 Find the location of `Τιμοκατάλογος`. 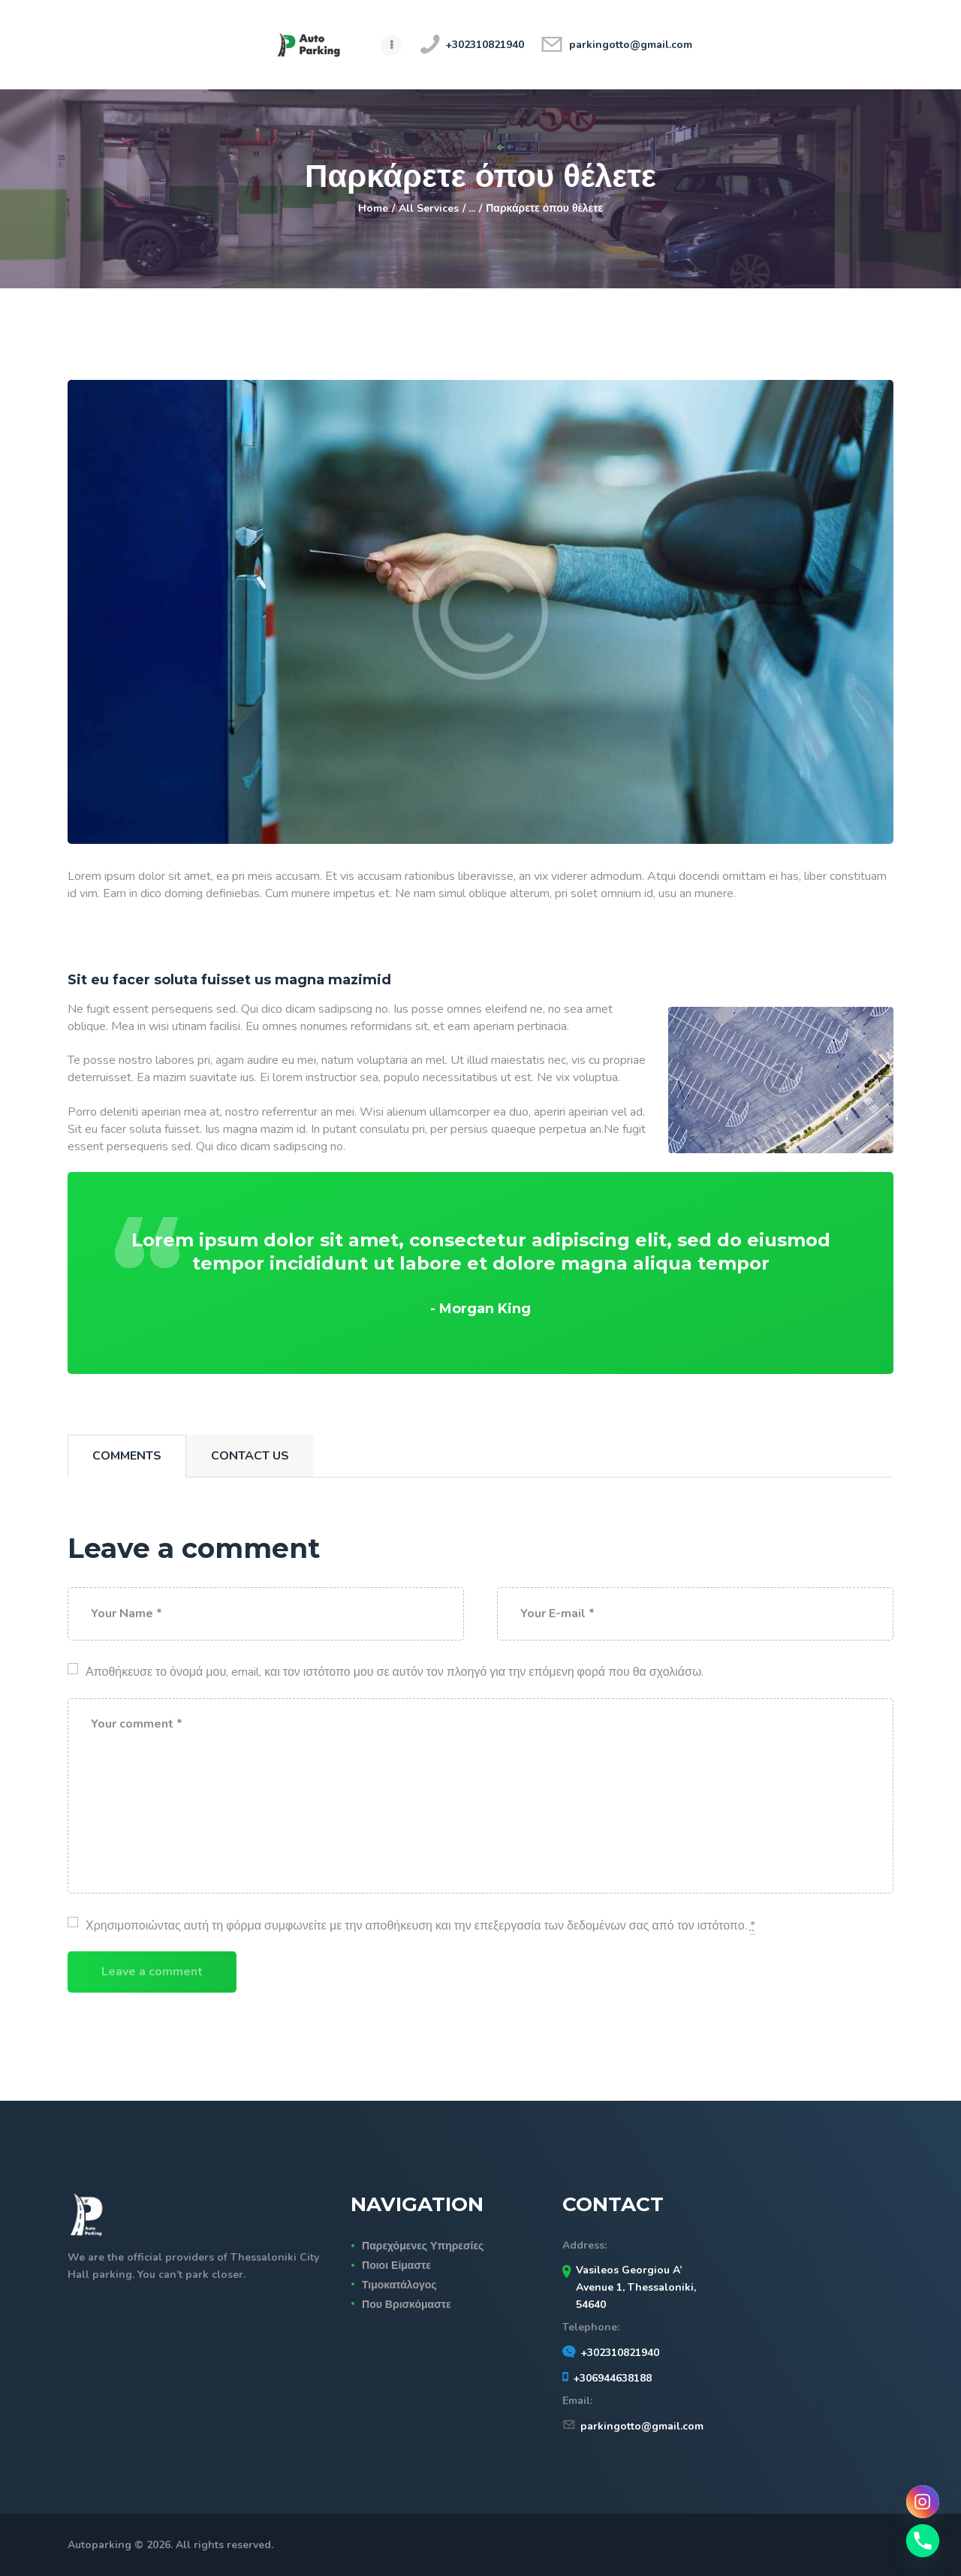

Τιμοκατάλογος is located at coordinates (399, 2285).